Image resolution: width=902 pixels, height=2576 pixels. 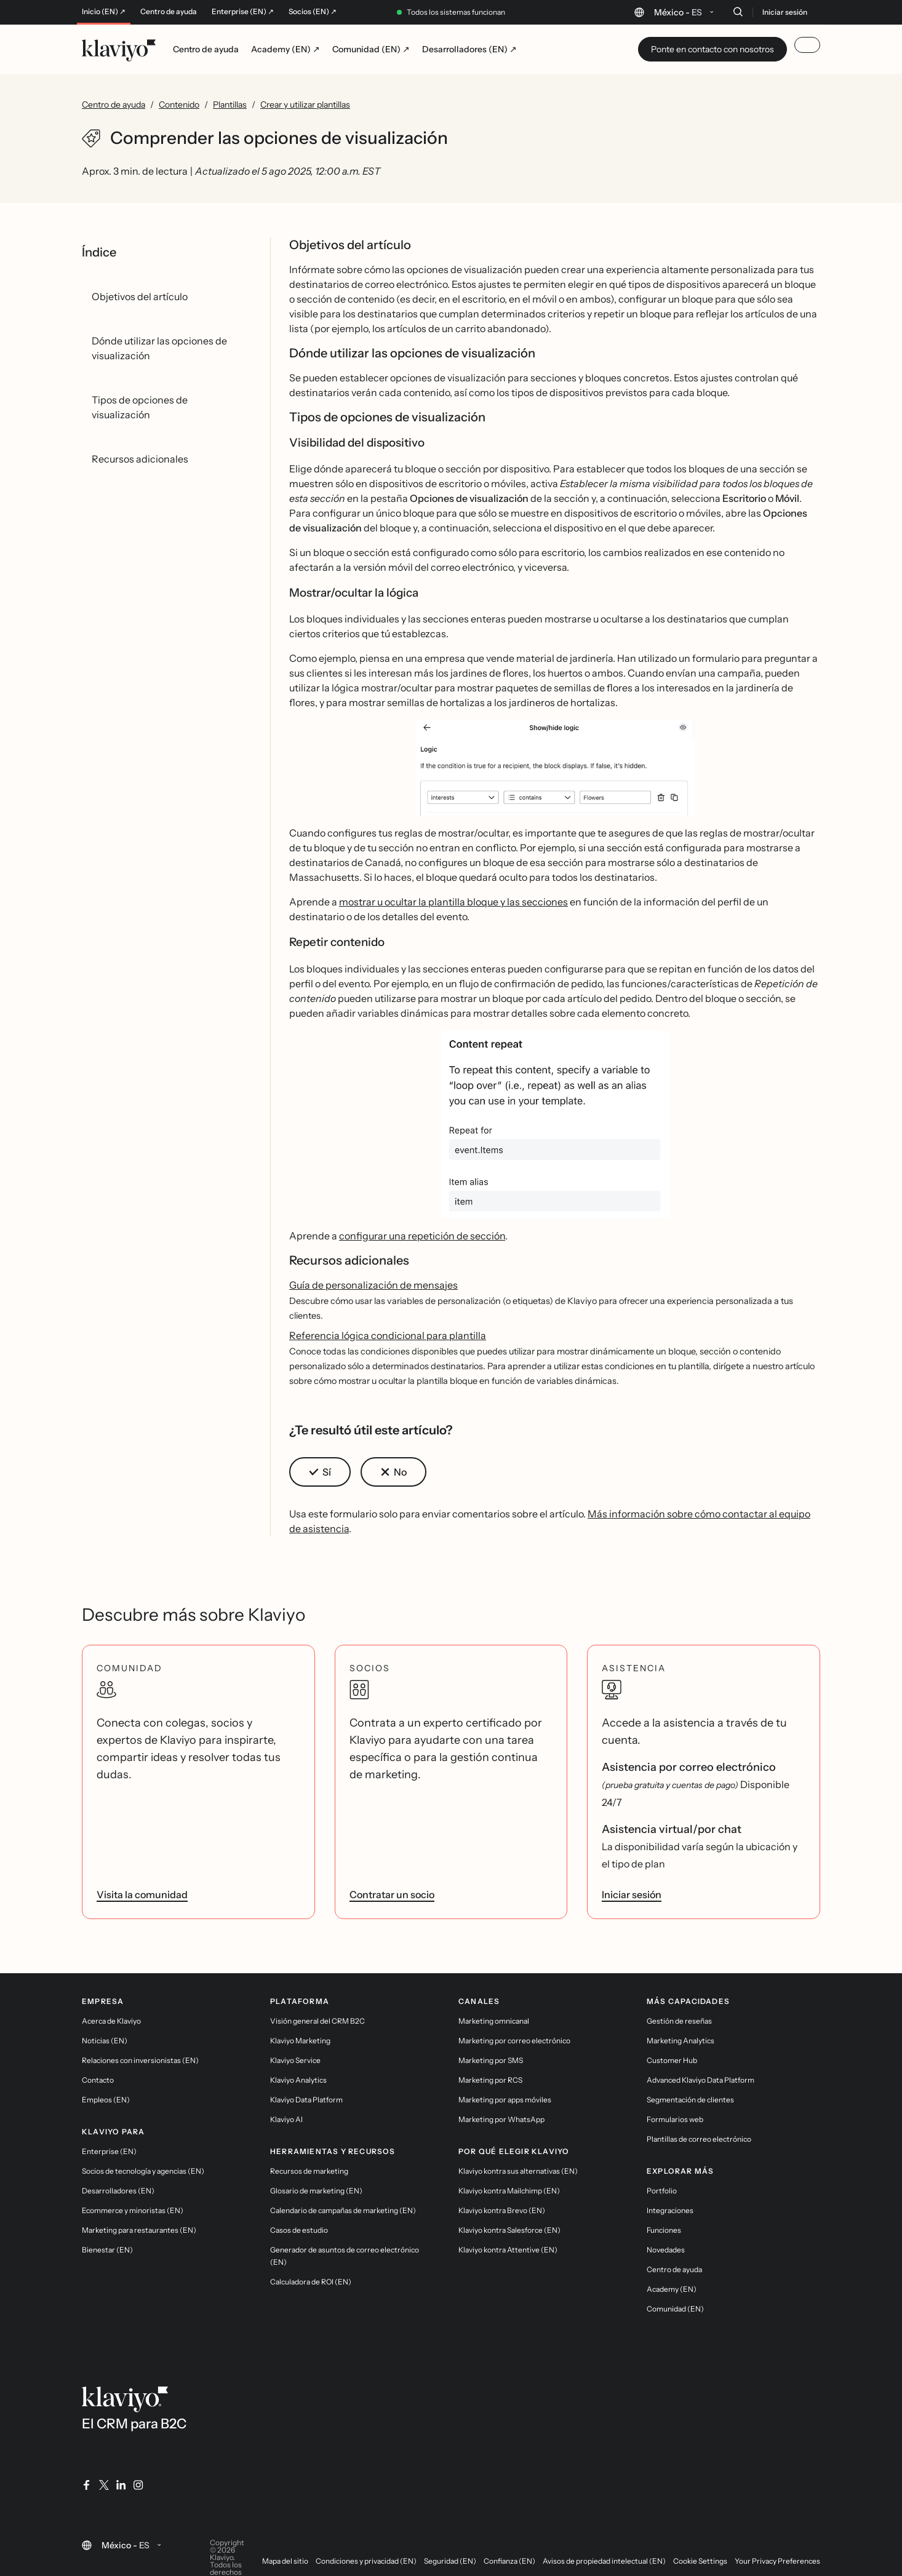 What do you see at coordinates (104, 11) in the screenshot?
I see `Inicio (EN) ↗` at bounding box center [104, 11].